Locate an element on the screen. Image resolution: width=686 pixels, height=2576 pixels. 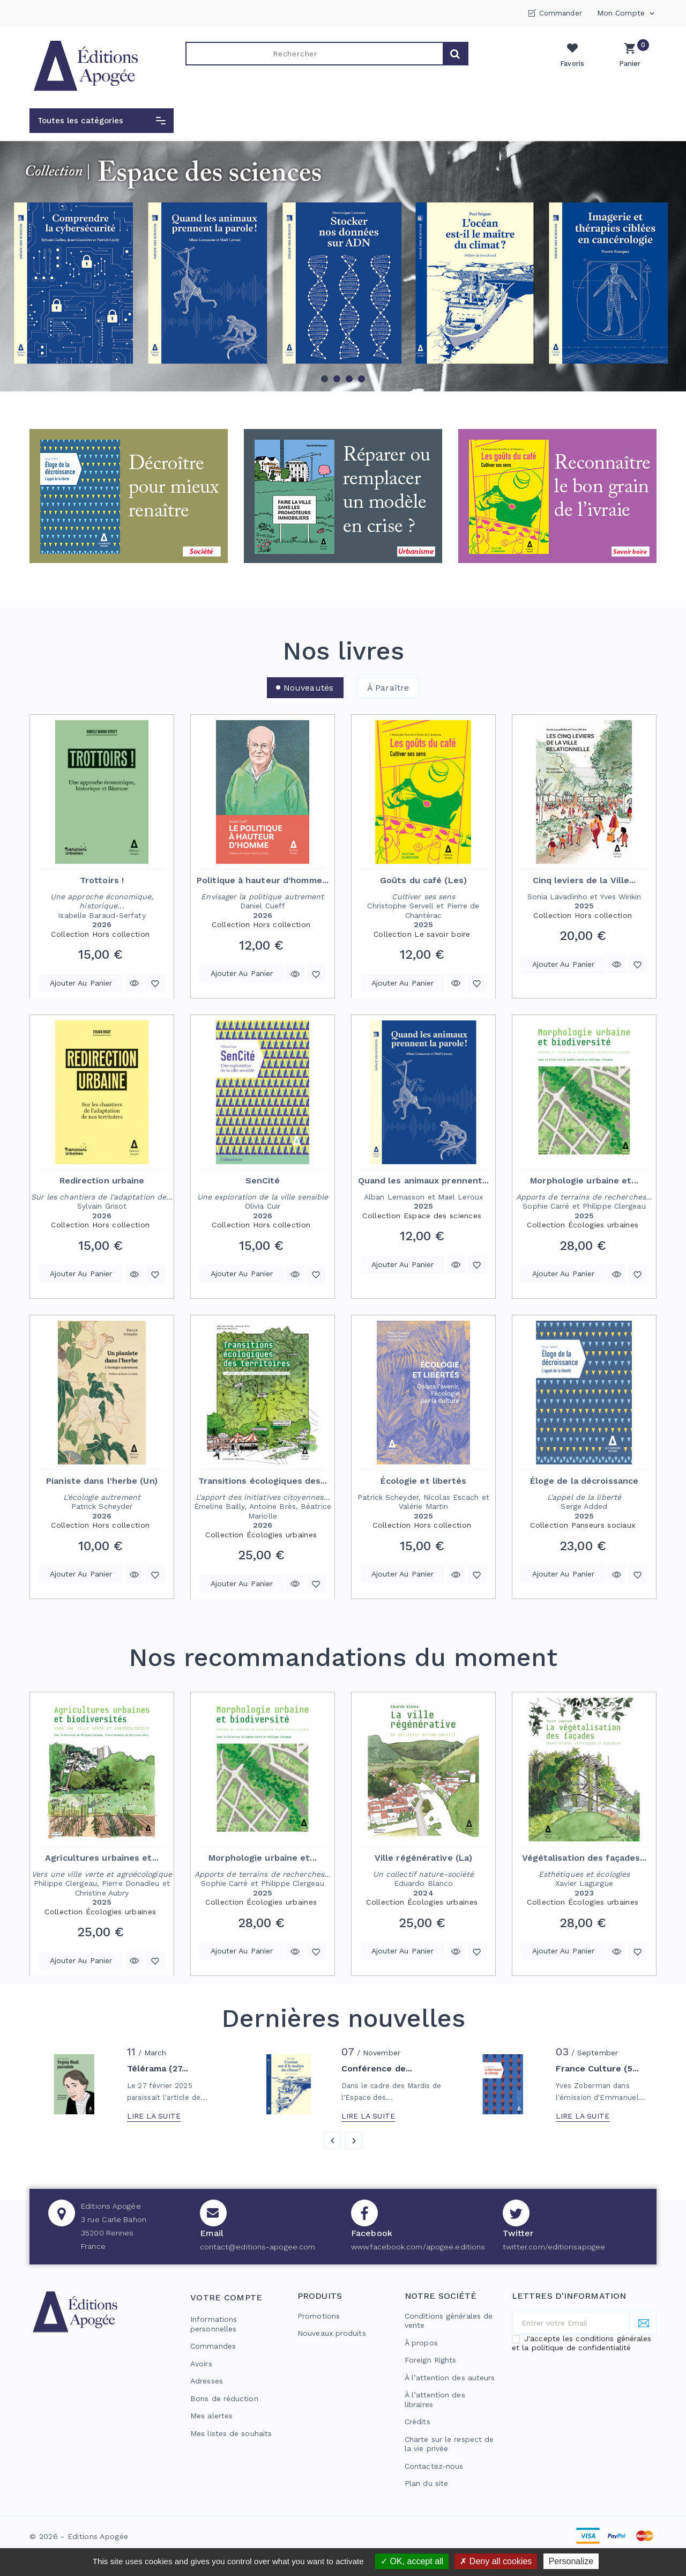
Adresses is located at coordinates (206, 2381).